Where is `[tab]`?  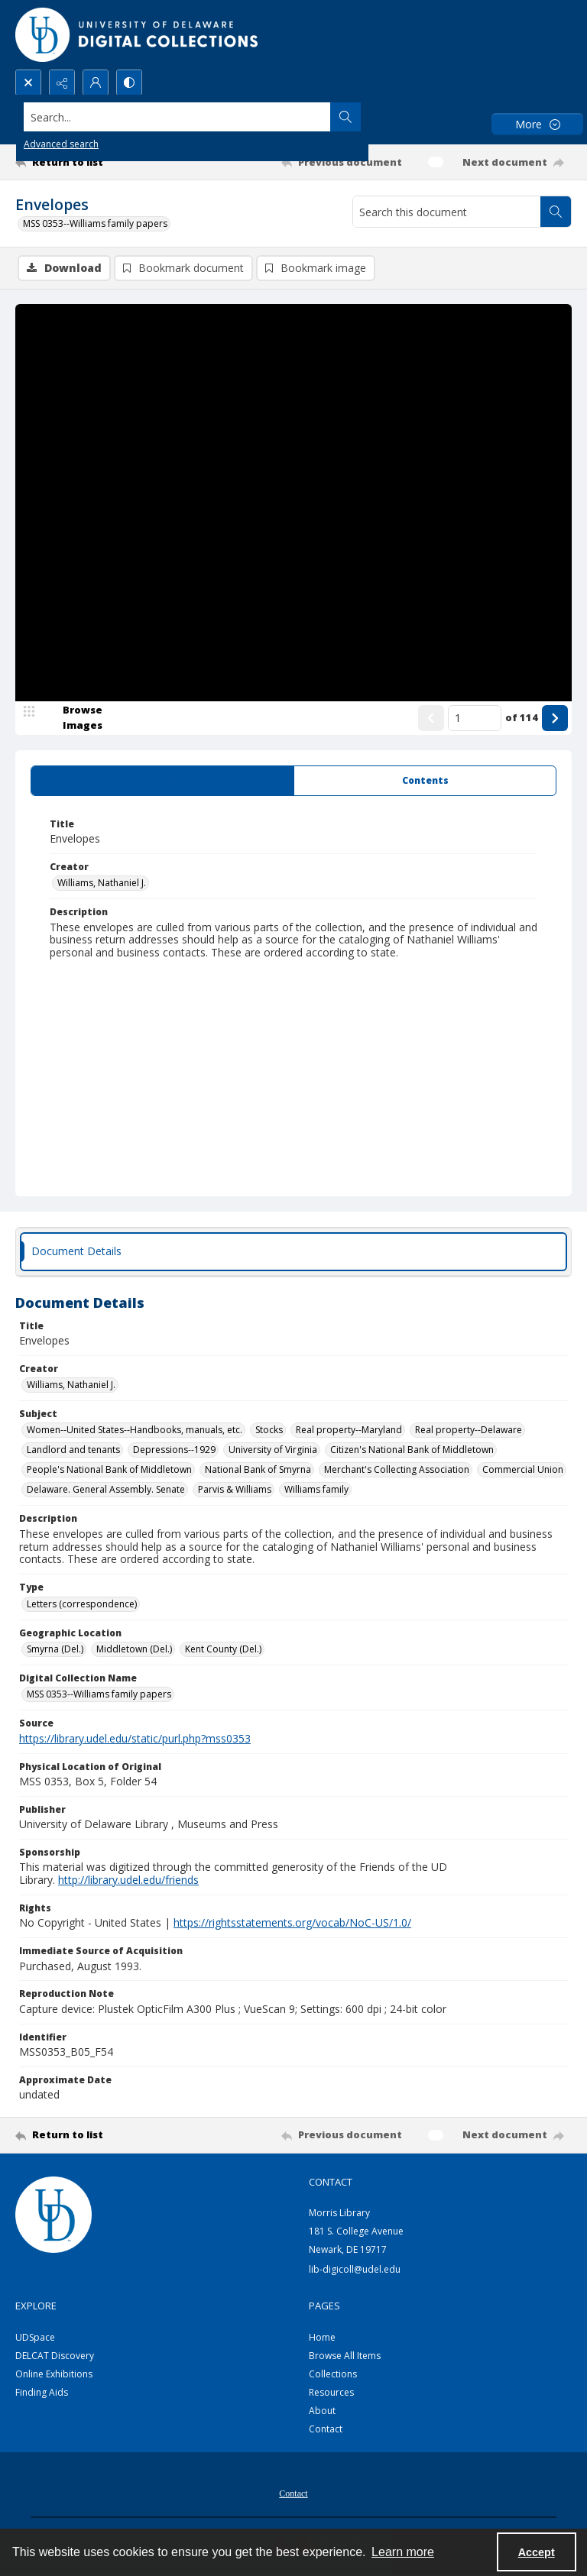
[tab] is located at coordinates (162, 781).